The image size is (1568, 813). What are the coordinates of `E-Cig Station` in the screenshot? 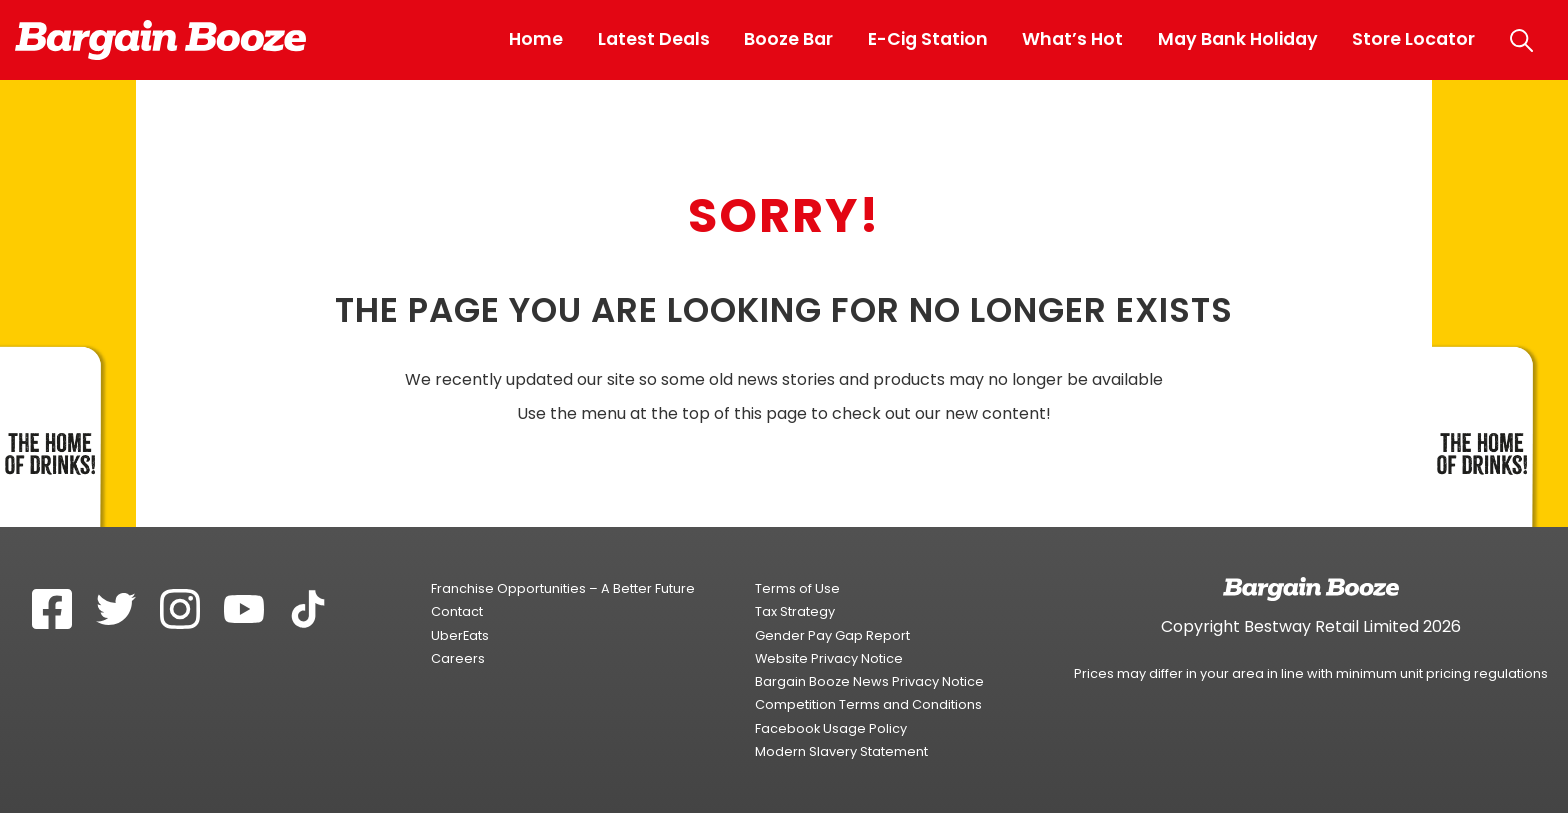 It's located at (928, 39).